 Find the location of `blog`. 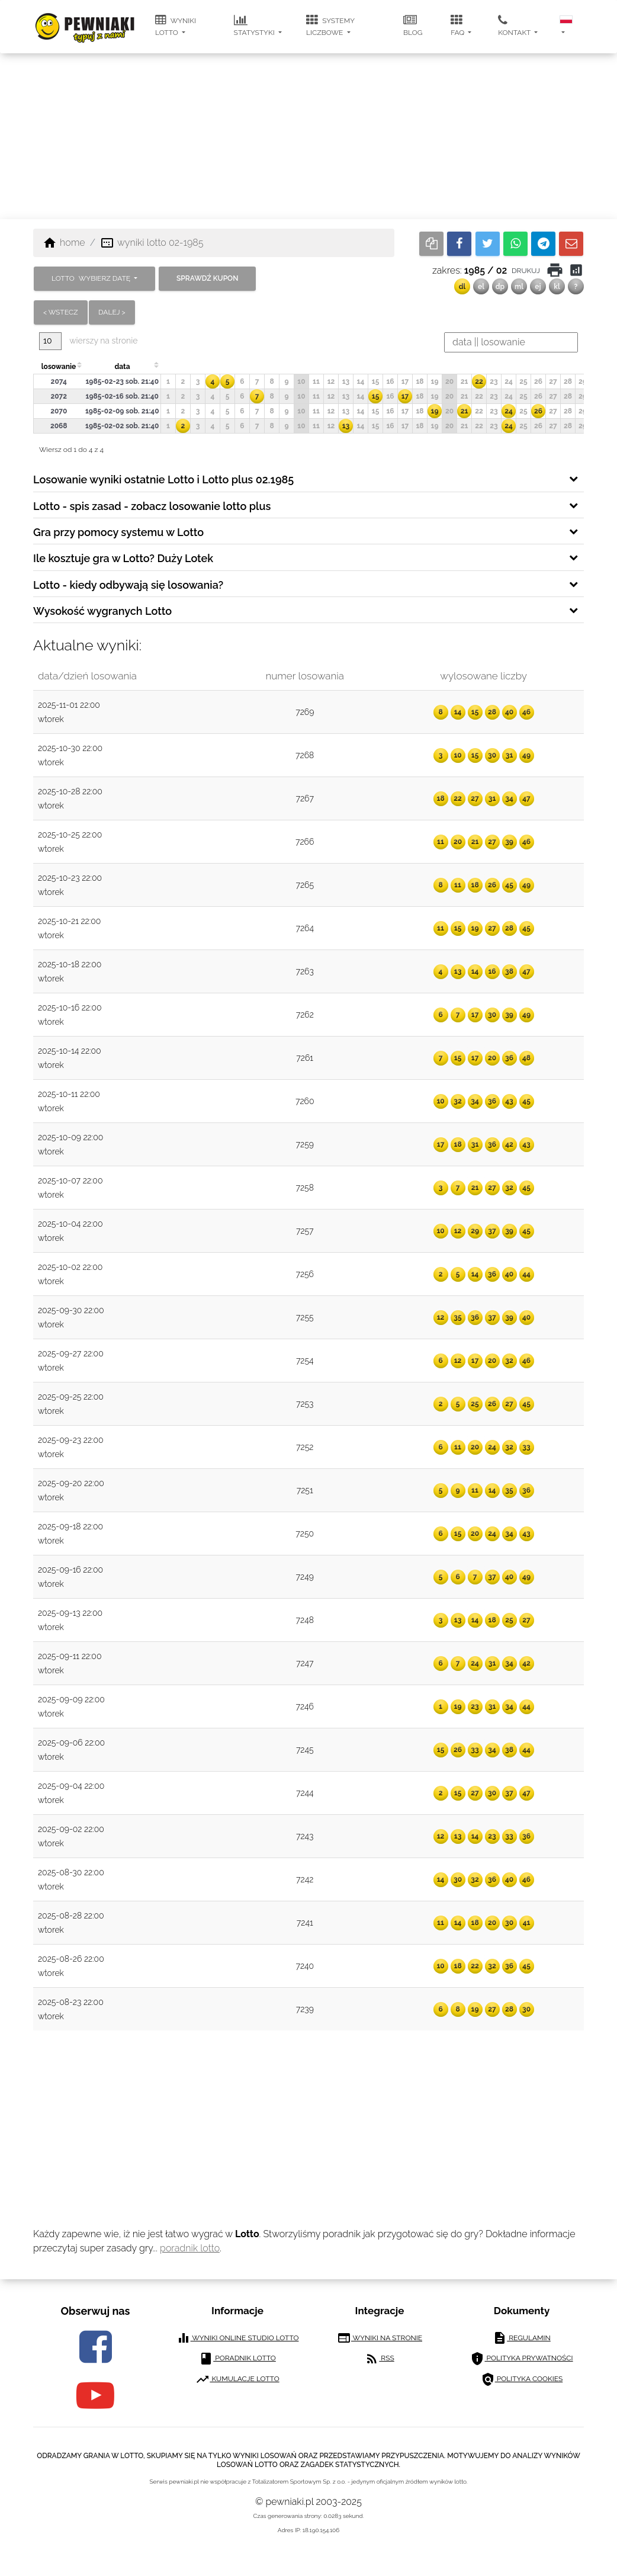

blog is located at coordinates (412, 25).